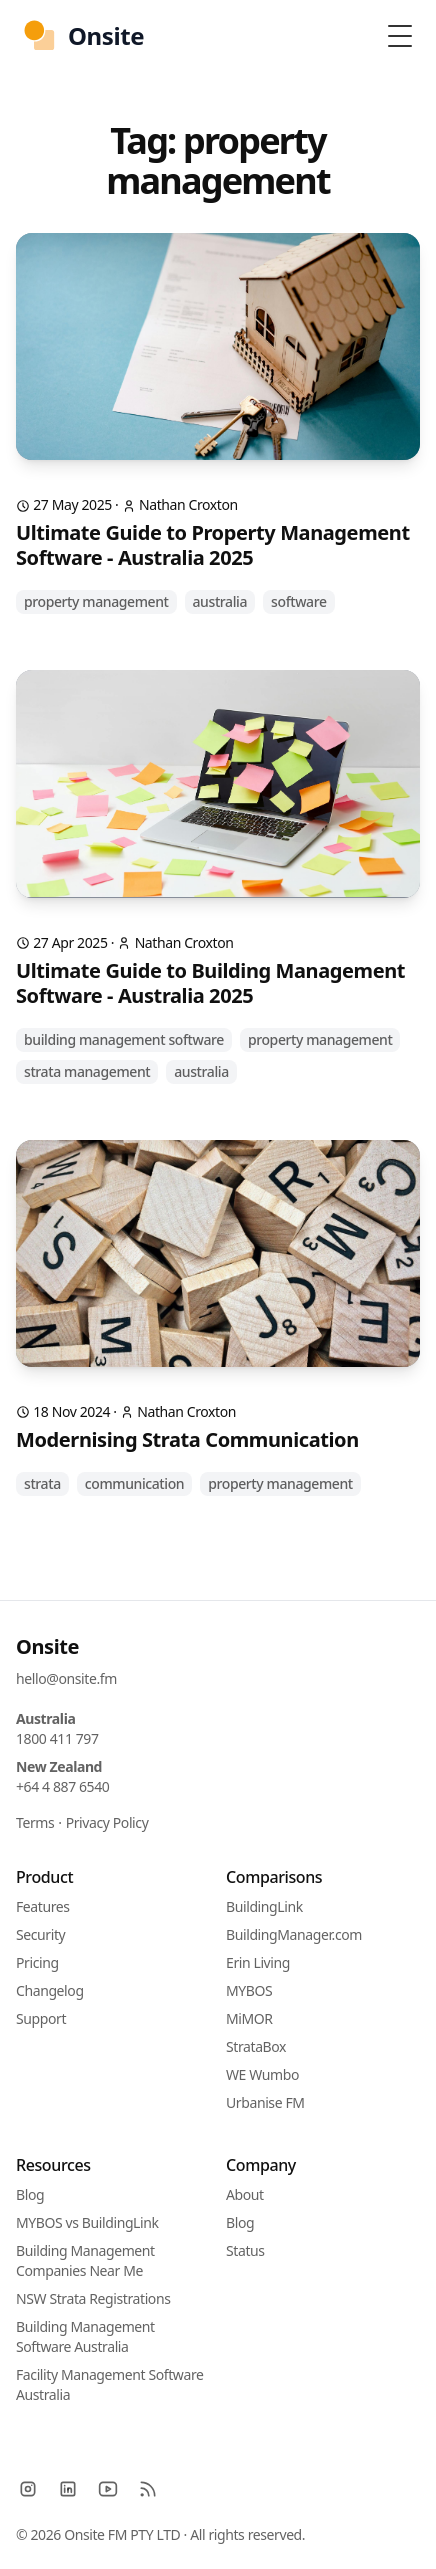  What do you see at coordinates (249, 1990) in the screenshot?
I see `MYBOS` at bounding box center [249, 1990].